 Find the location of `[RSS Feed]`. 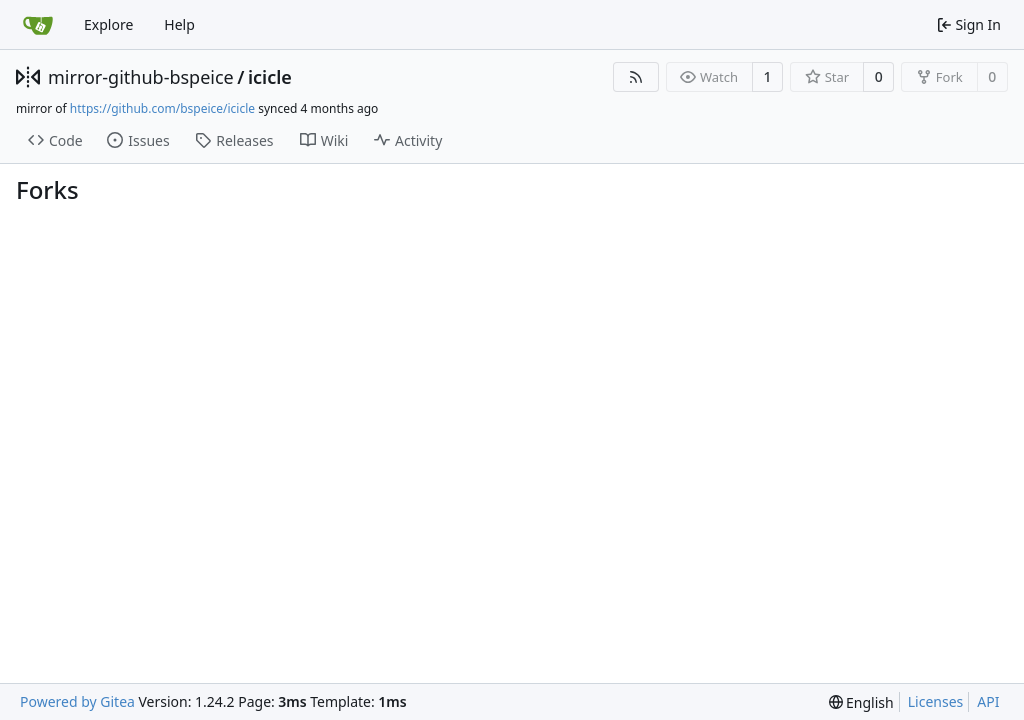

[RSS Feed] is located at coordinates (636, 77).